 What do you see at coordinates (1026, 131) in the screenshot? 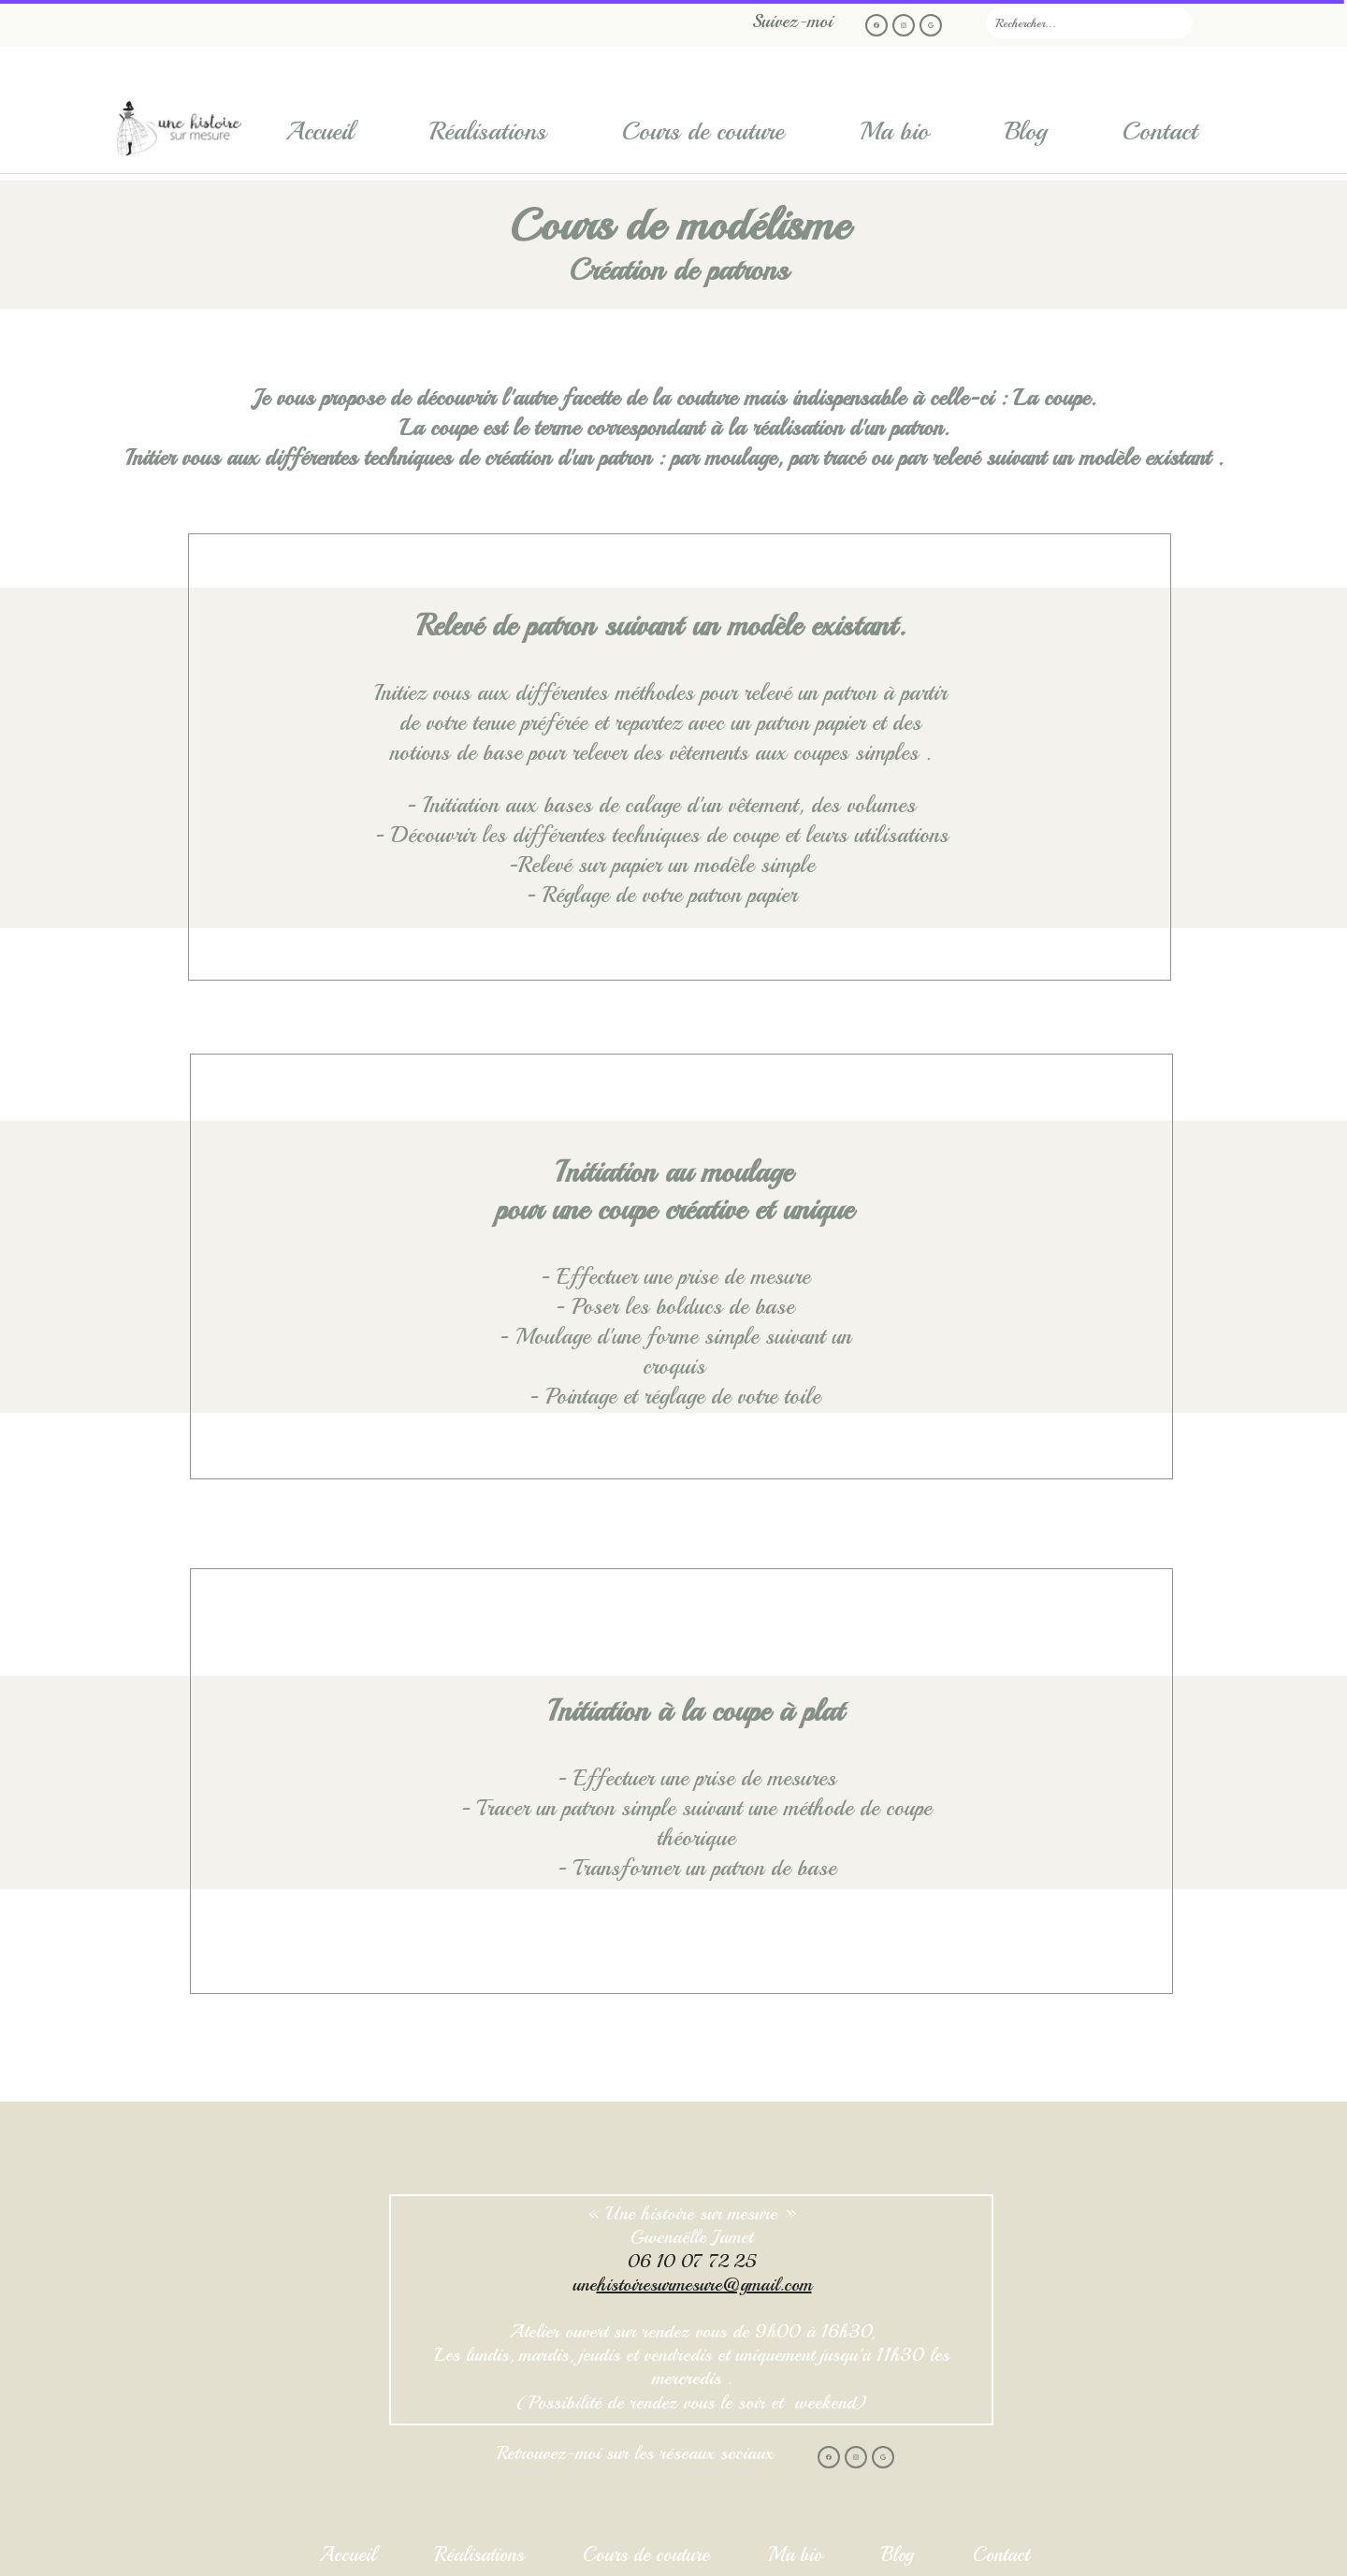
I see `Blog` at bounding box center [1026, 131].